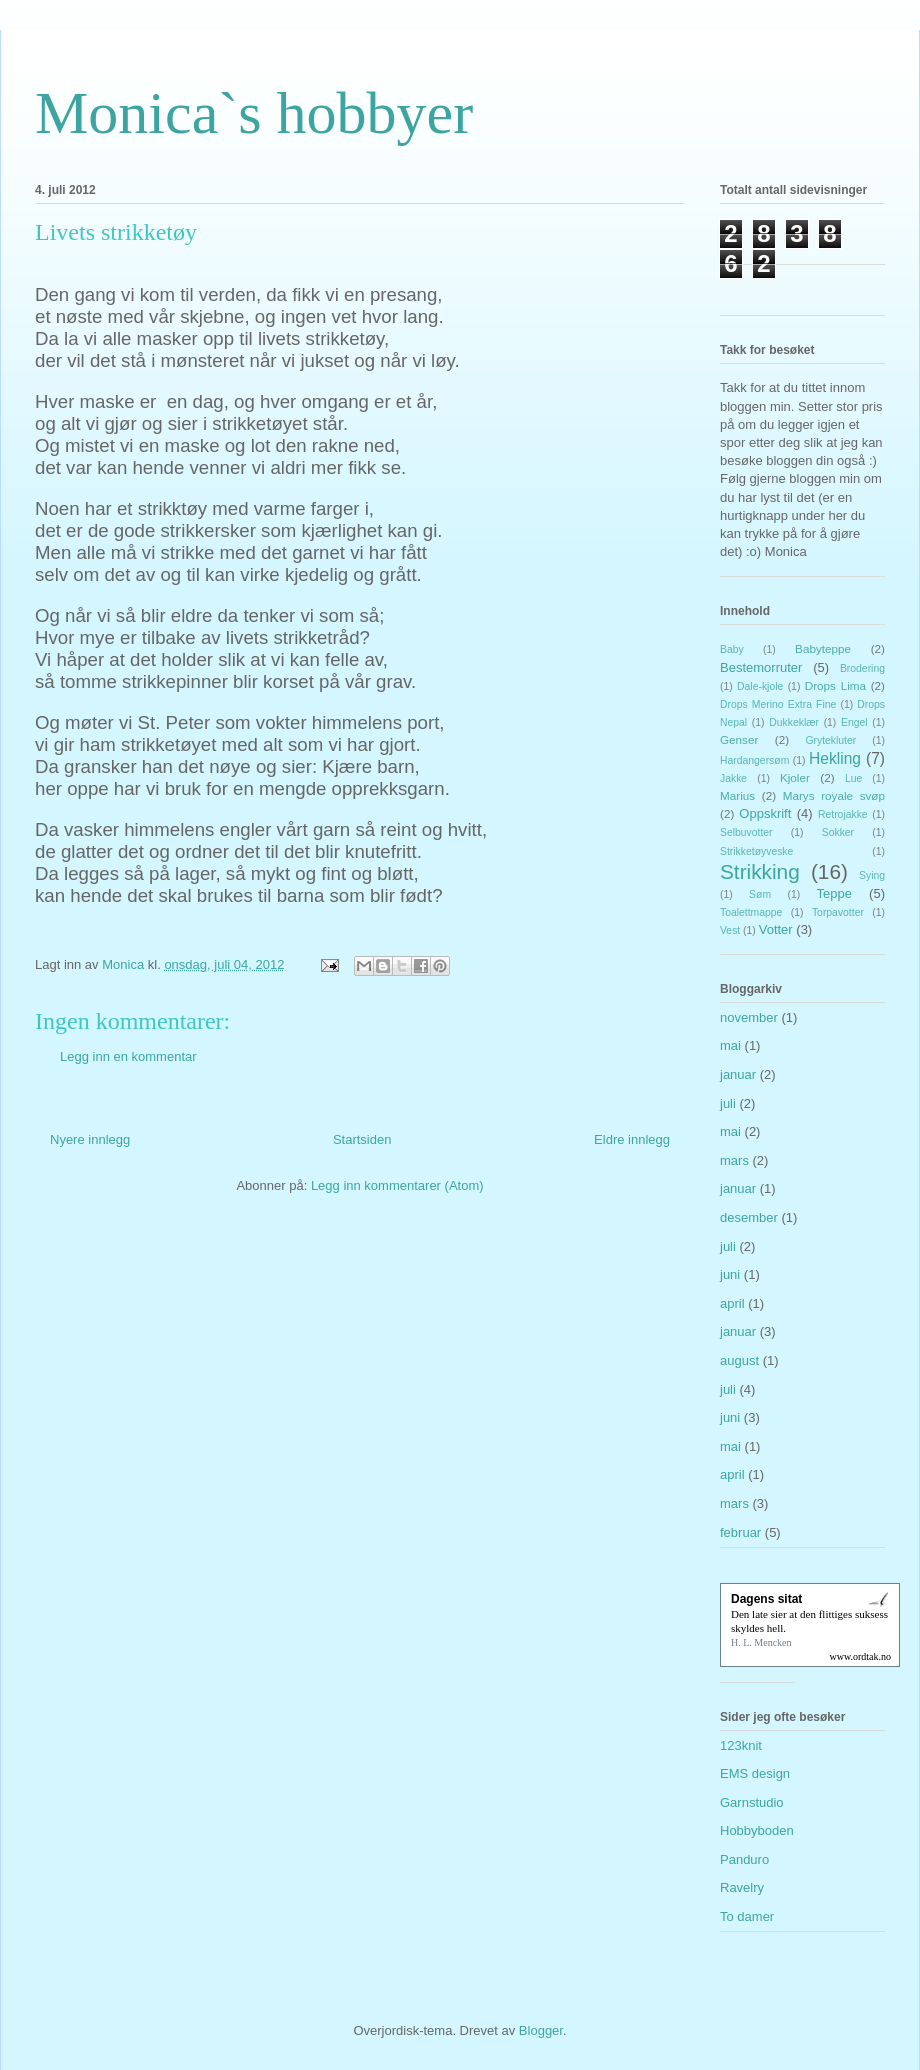  Describe the element at coordinates (834, 795) in the screenshot. I see `Marys royale svøp` at that location.